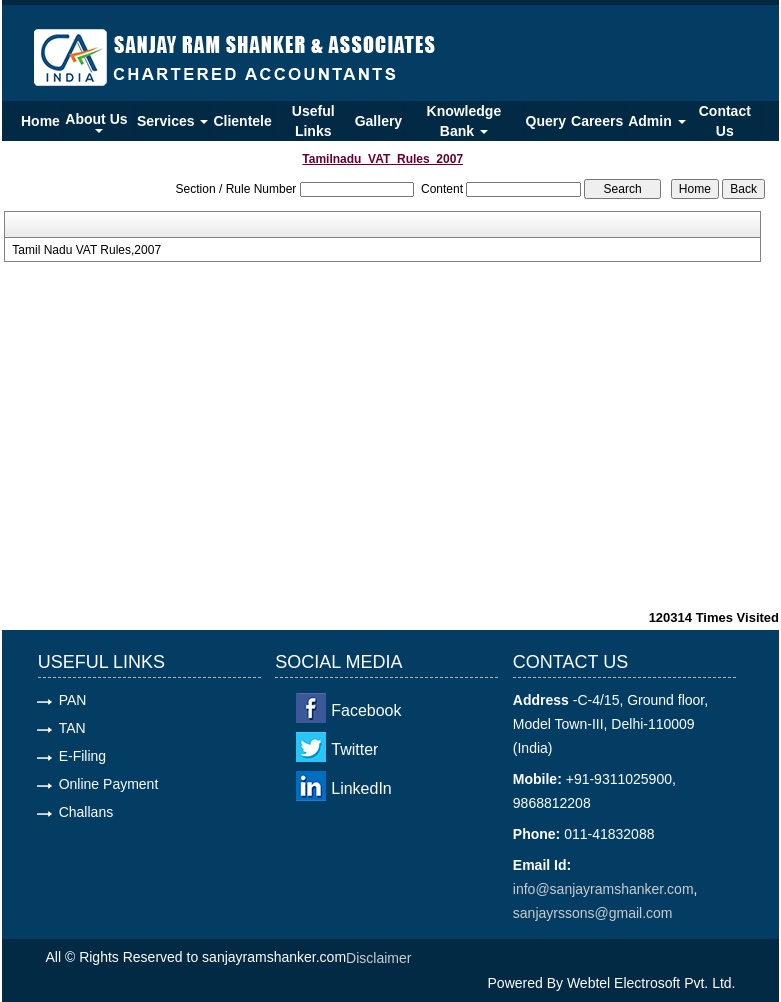 This screenshot has height=1002, width=781. What do you see at coordinates (72, 728) in the screenshot?
I see `TAN` at bounding box center [72, 728].